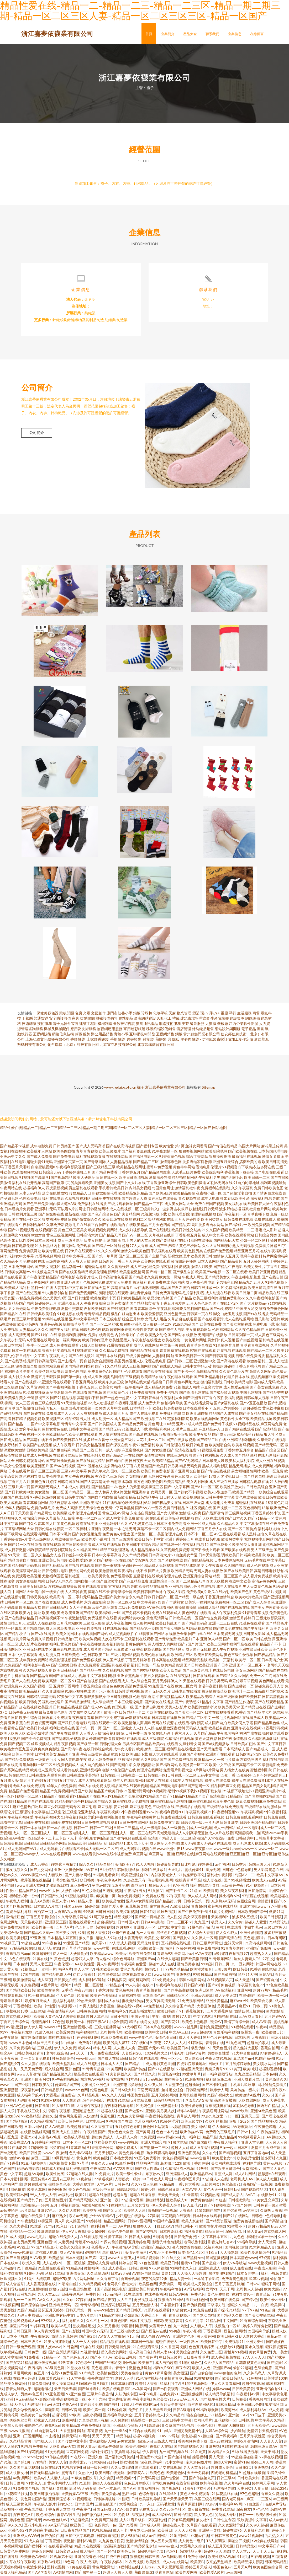 The height and width of the screenshot is (2576, 289). What do you see at coordinates (274, 2536) in the screenshot?
I see `九九热女人` at bounding box center [274, 2536].